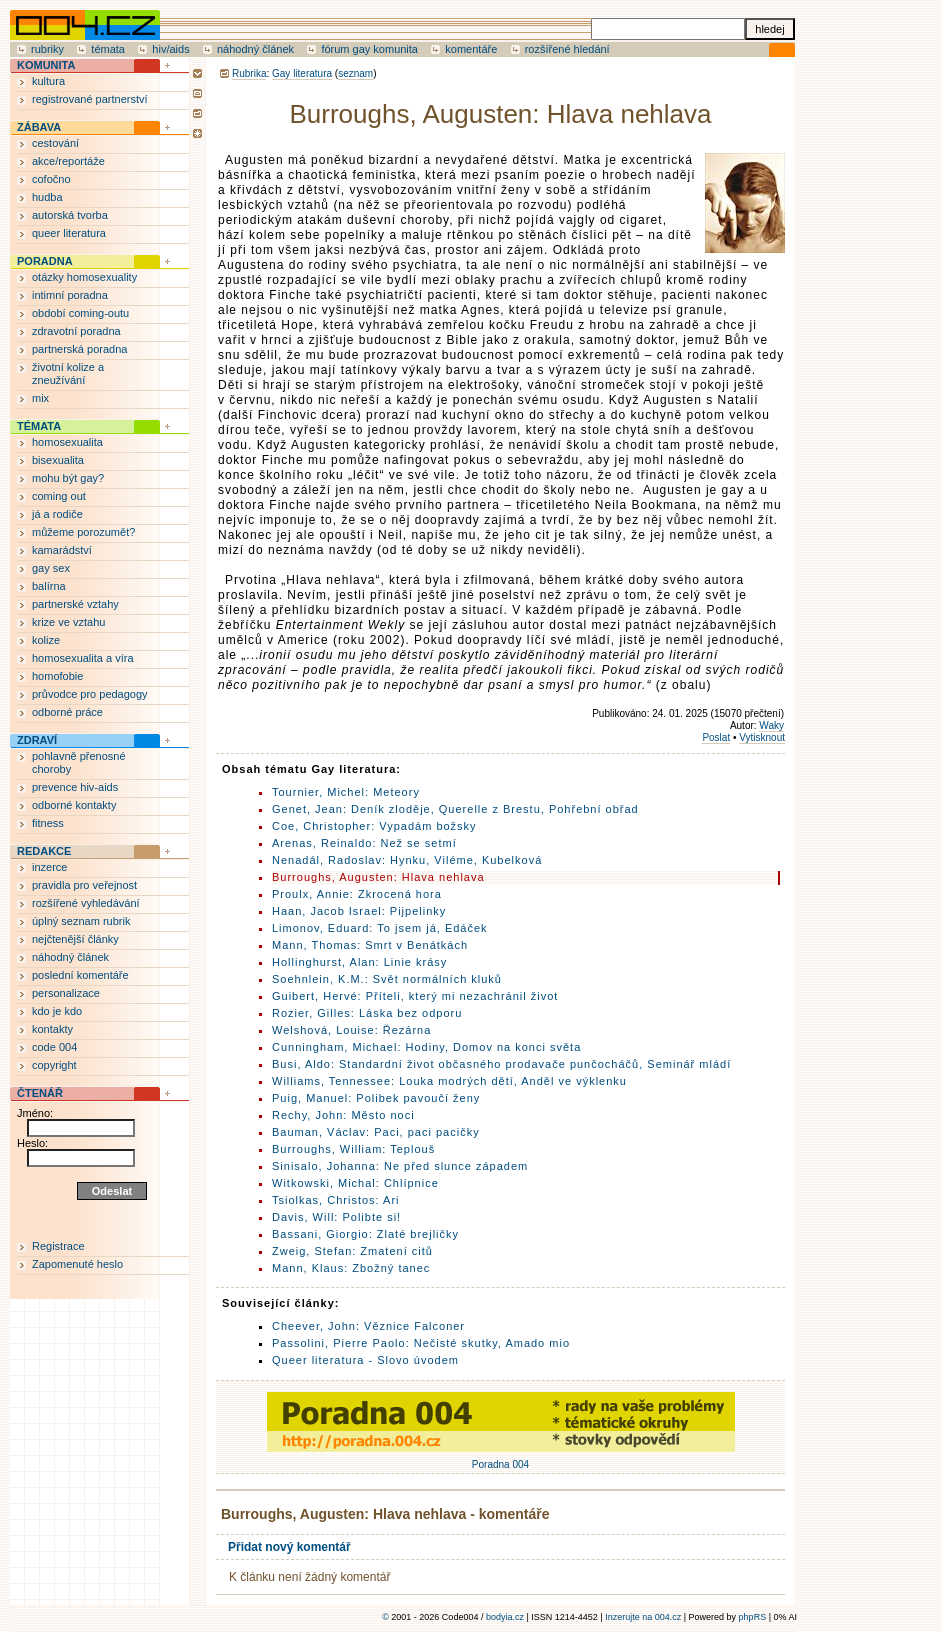 The width and height of the screenshot is (942, 1632). What do you see at coordinates (359, 962) in the screenshot?
I see `Hollinghurst, Alan: Linie krásy` at bounding box center [359, 962].